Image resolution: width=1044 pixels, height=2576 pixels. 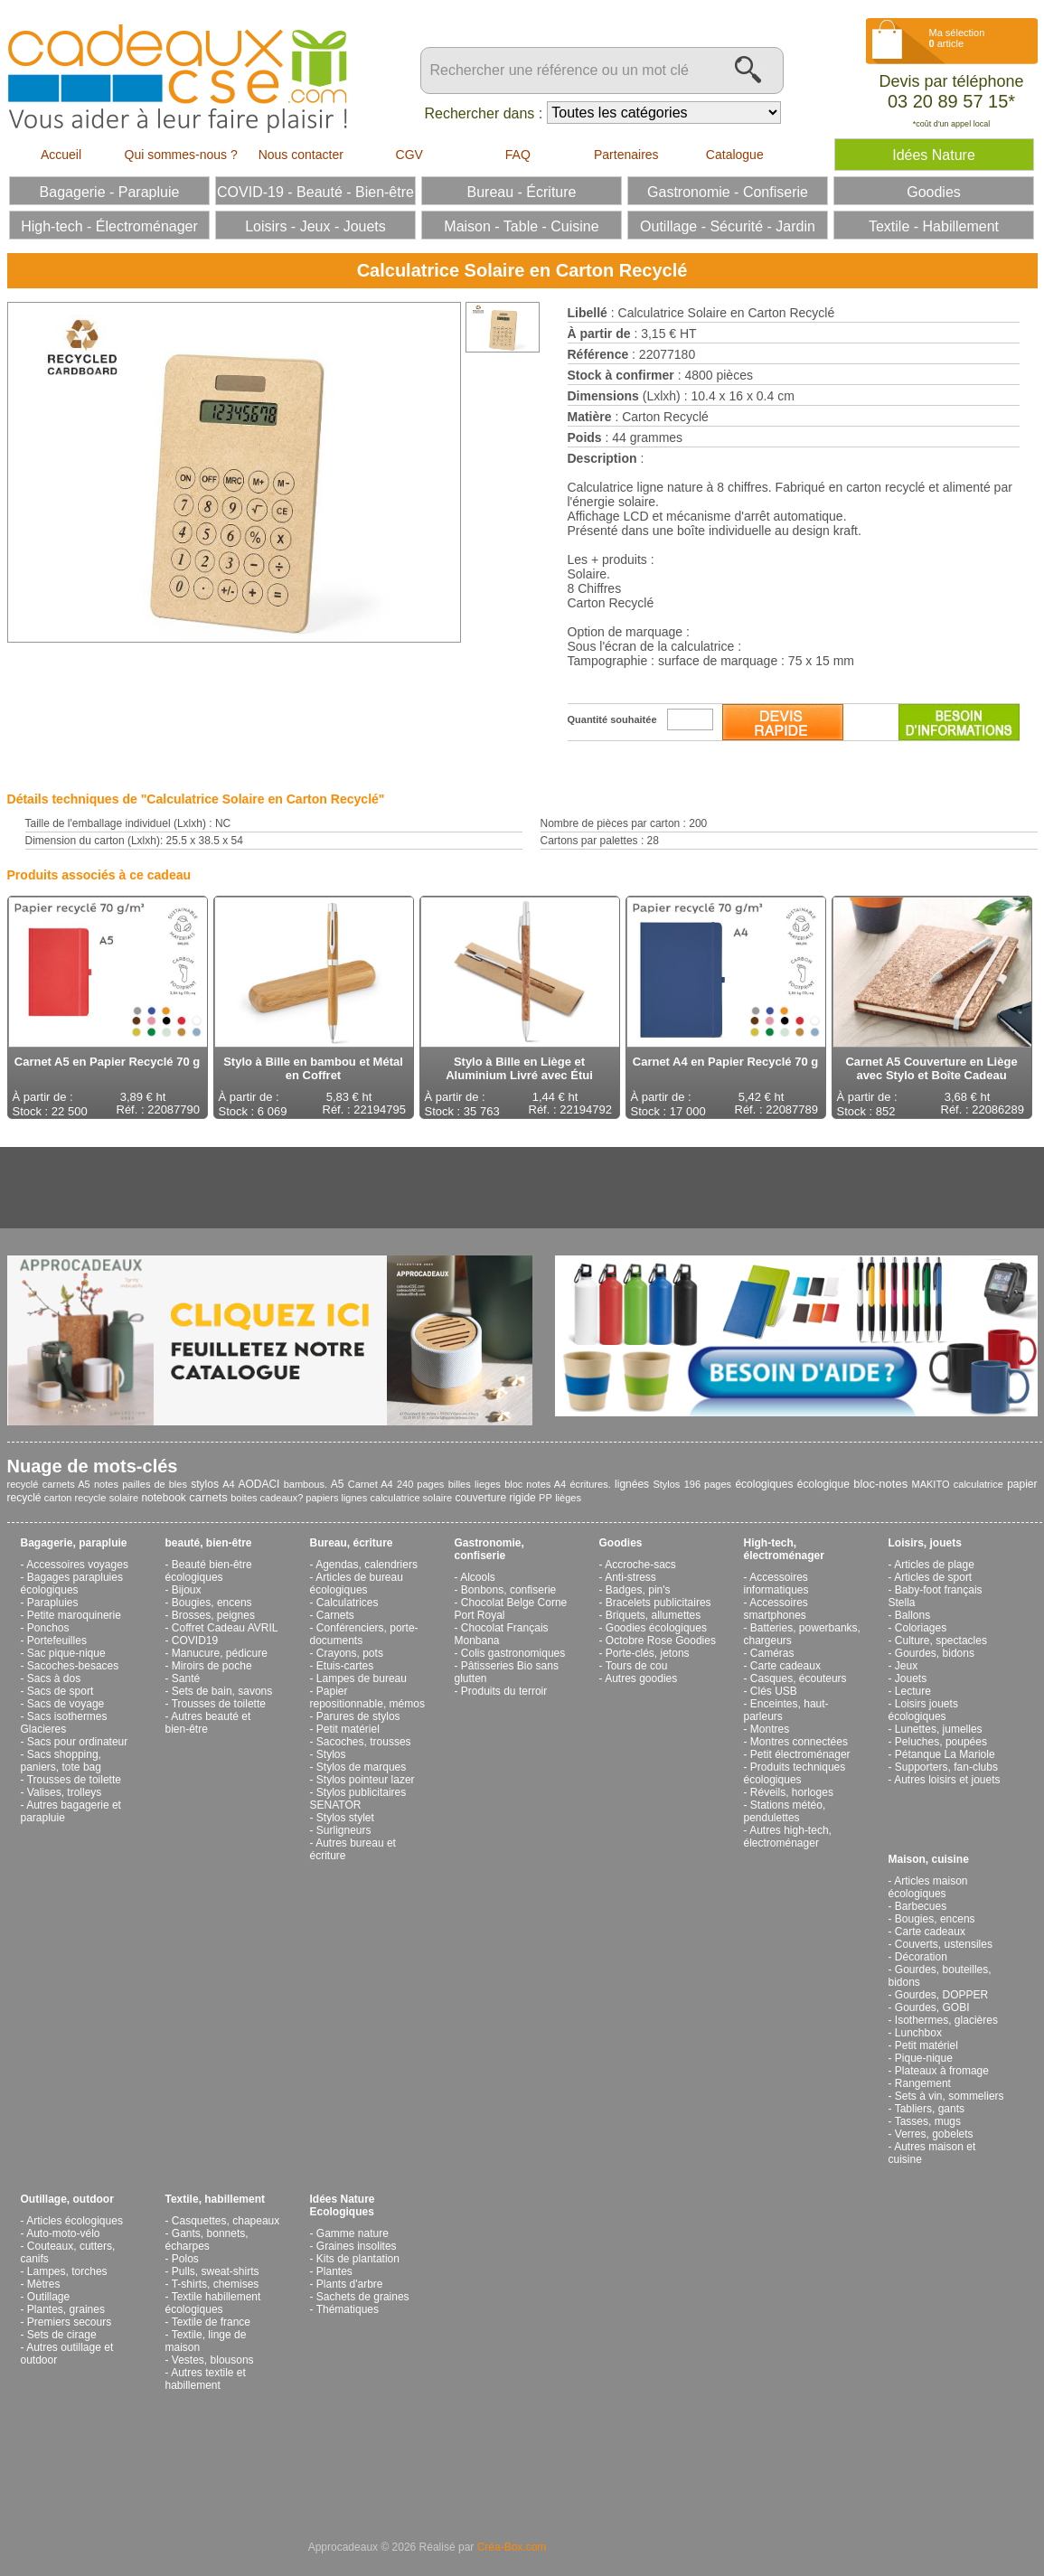 What do you see at coordinates (74, 1779) in the screenshot?
I see `Trousses de toilette` at bounding box center [74, 1779].